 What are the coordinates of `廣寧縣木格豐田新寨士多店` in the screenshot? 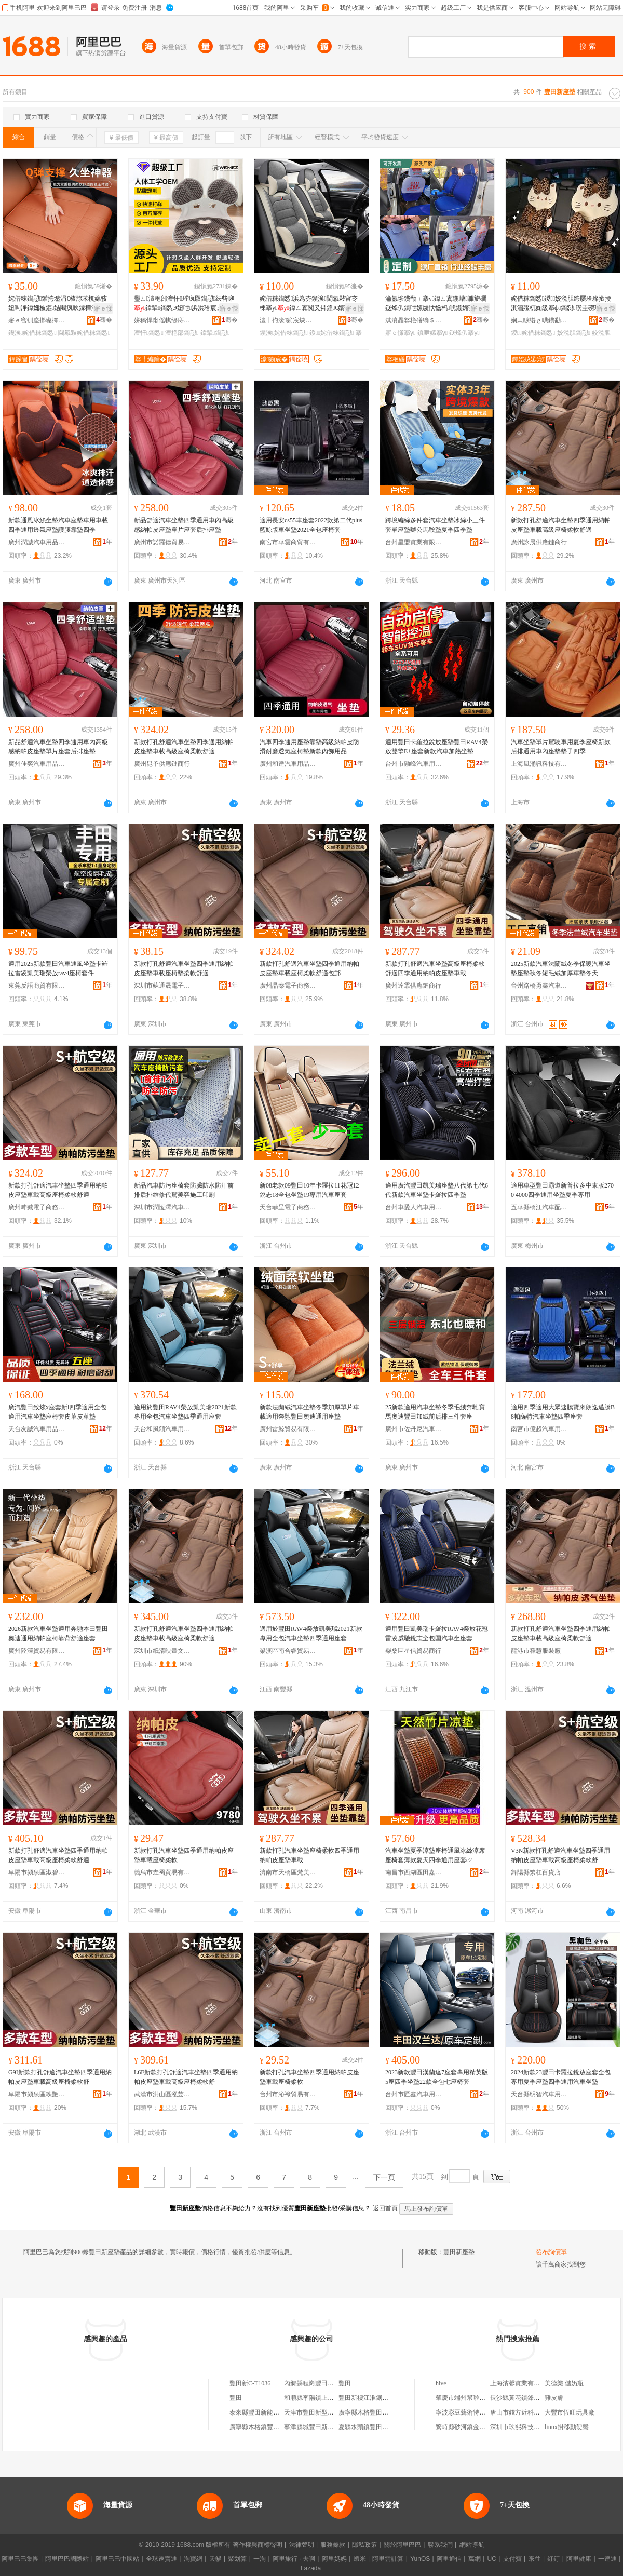 It's located at (375, 2412).